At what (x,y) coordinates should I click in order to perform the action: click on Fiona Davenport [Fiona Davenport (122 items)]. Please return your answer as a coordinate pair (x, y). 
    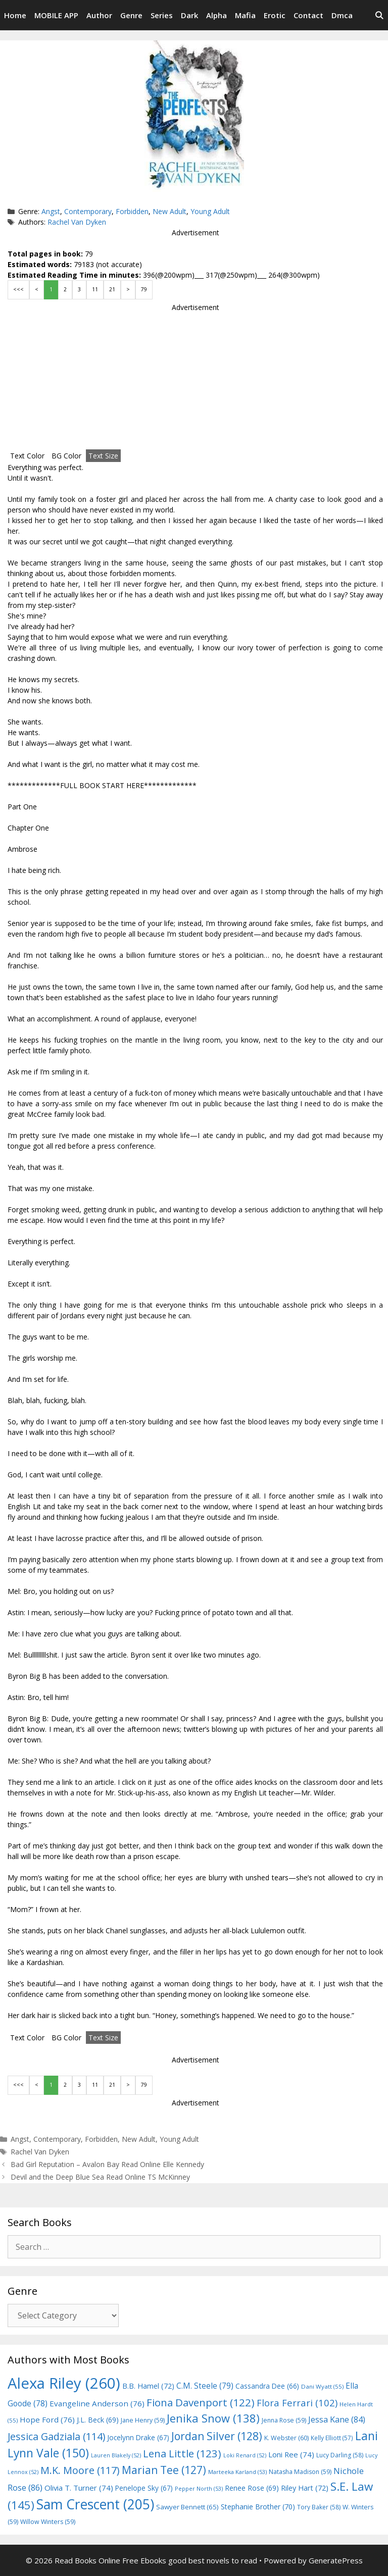
    Looking at the image, I should click on (201, 2402).